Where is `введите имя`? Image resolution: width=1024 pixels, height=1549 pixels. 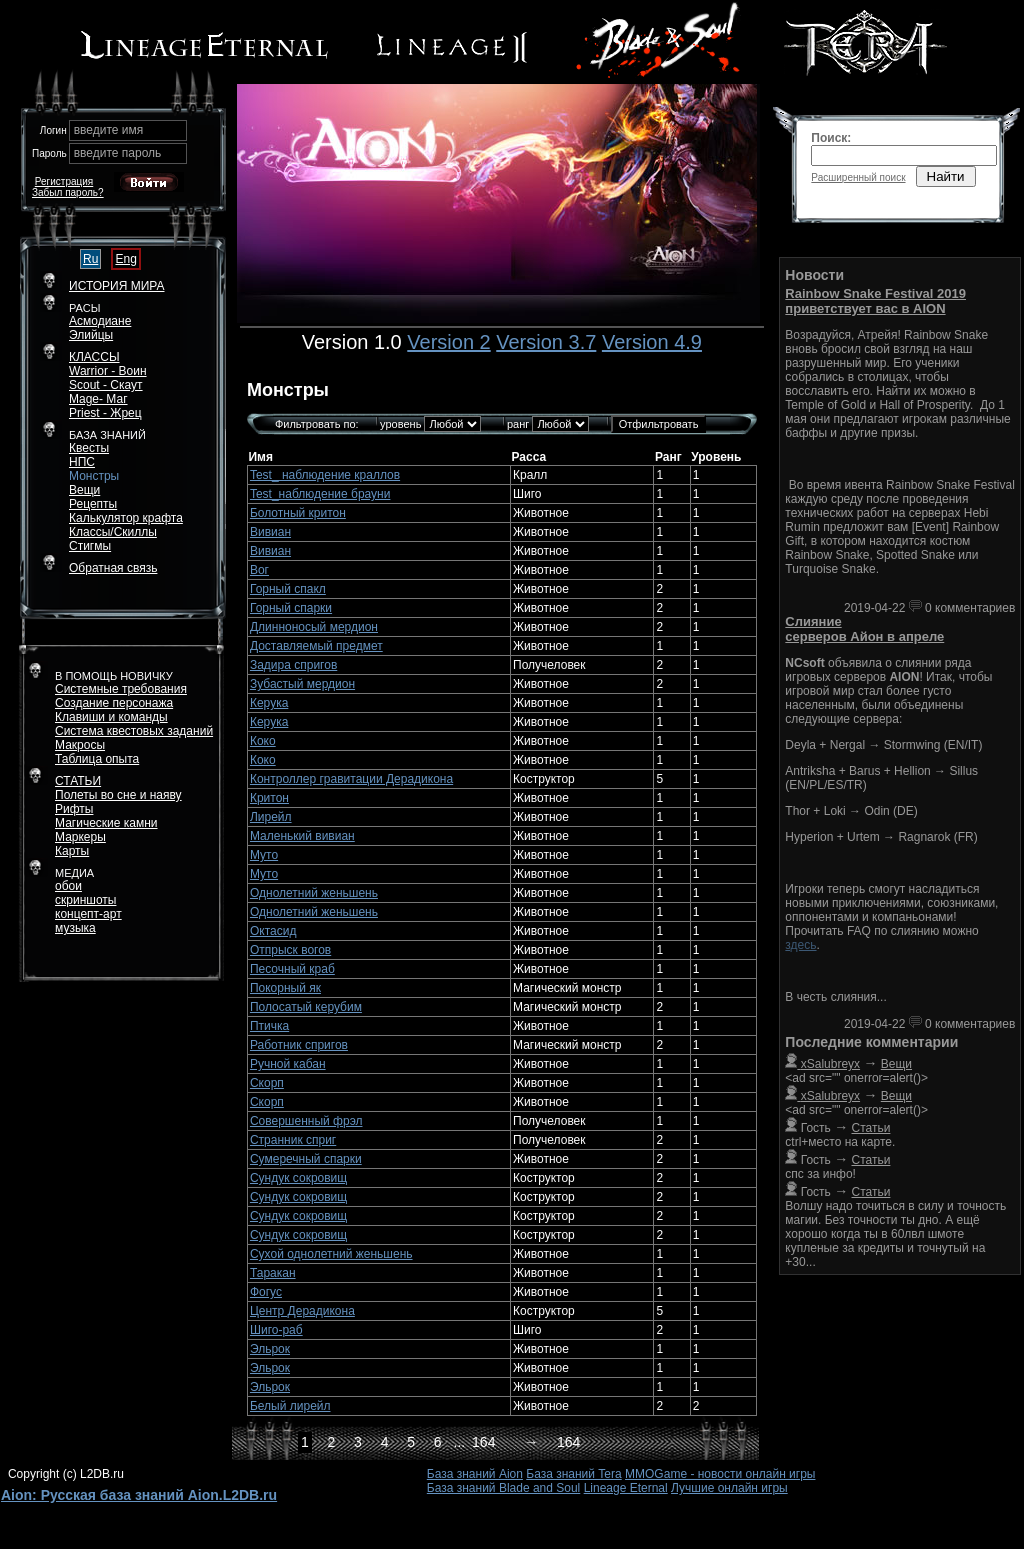
введите имя is located at coordinates (109, 130).